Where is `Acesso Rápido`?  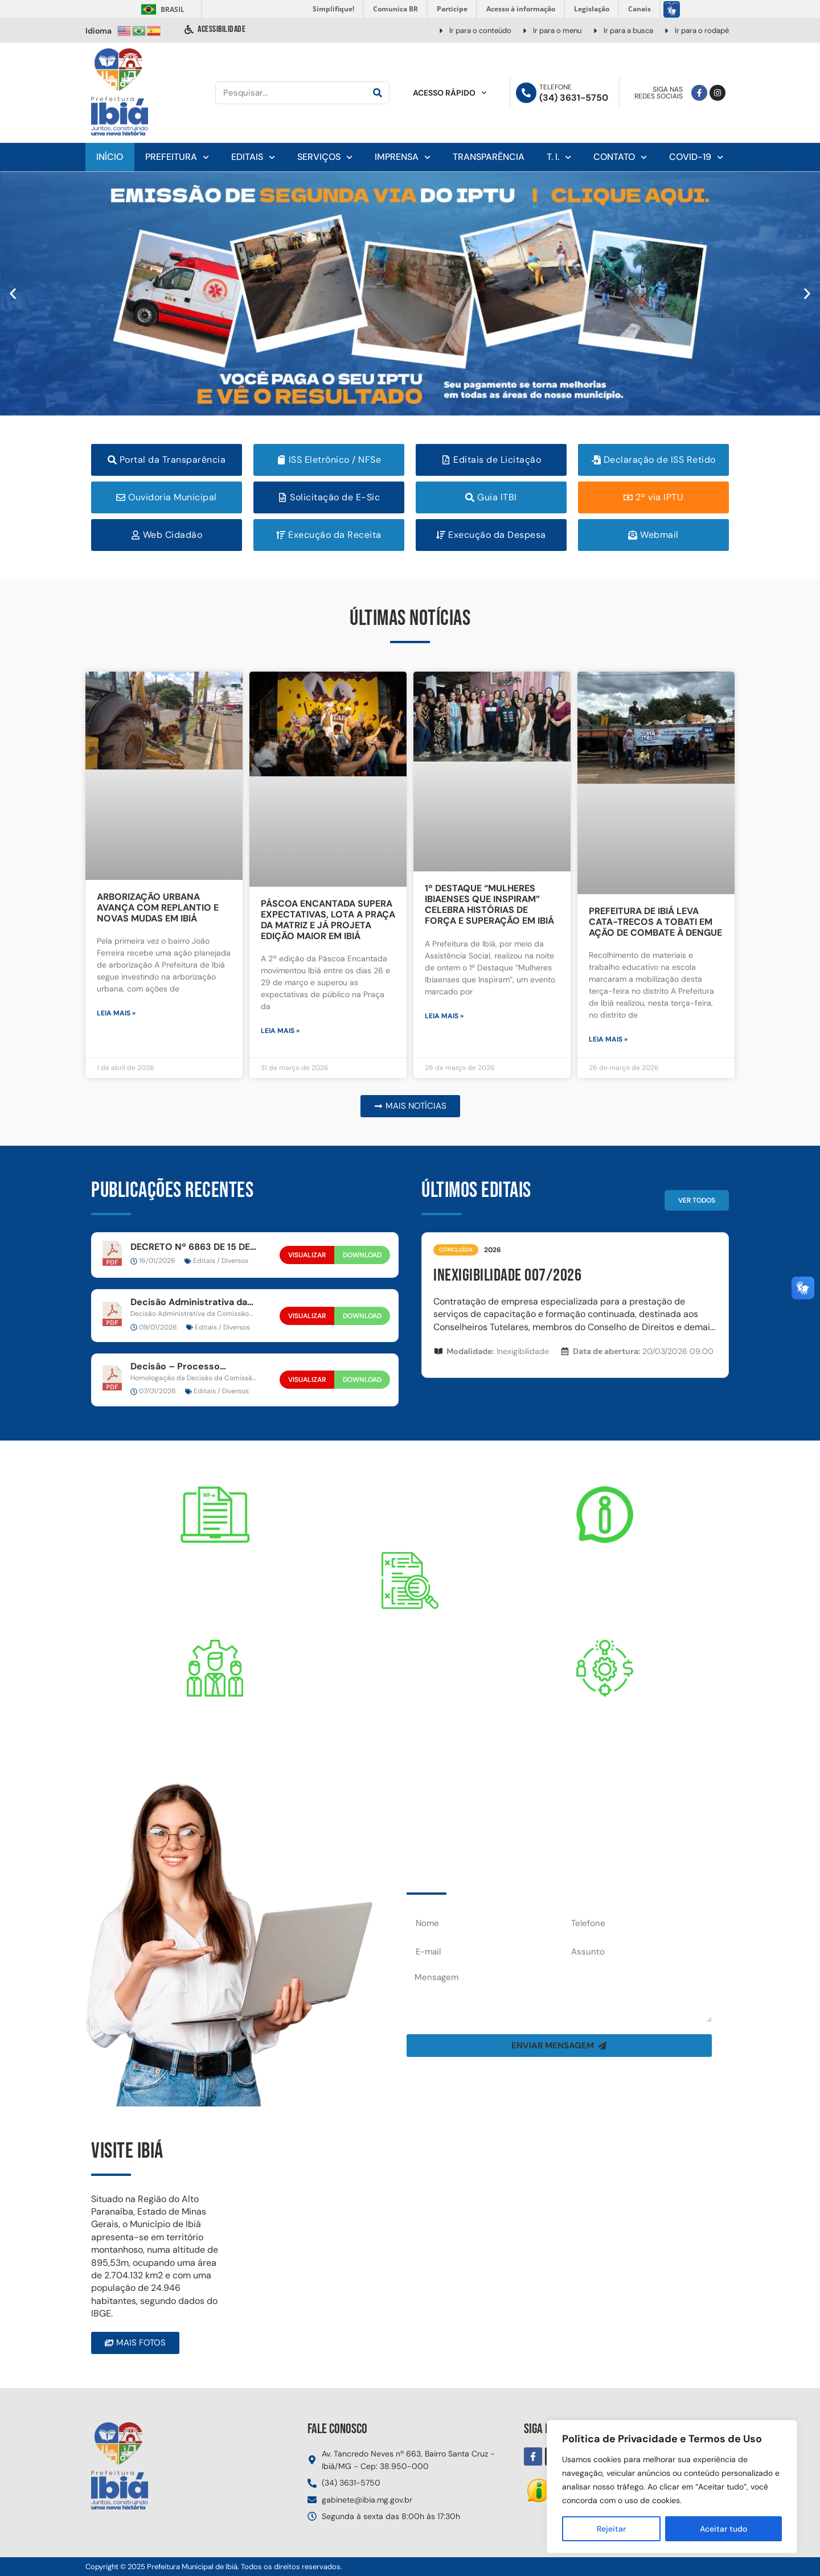
Acesso Rápido is located at coordinates (450, 92).